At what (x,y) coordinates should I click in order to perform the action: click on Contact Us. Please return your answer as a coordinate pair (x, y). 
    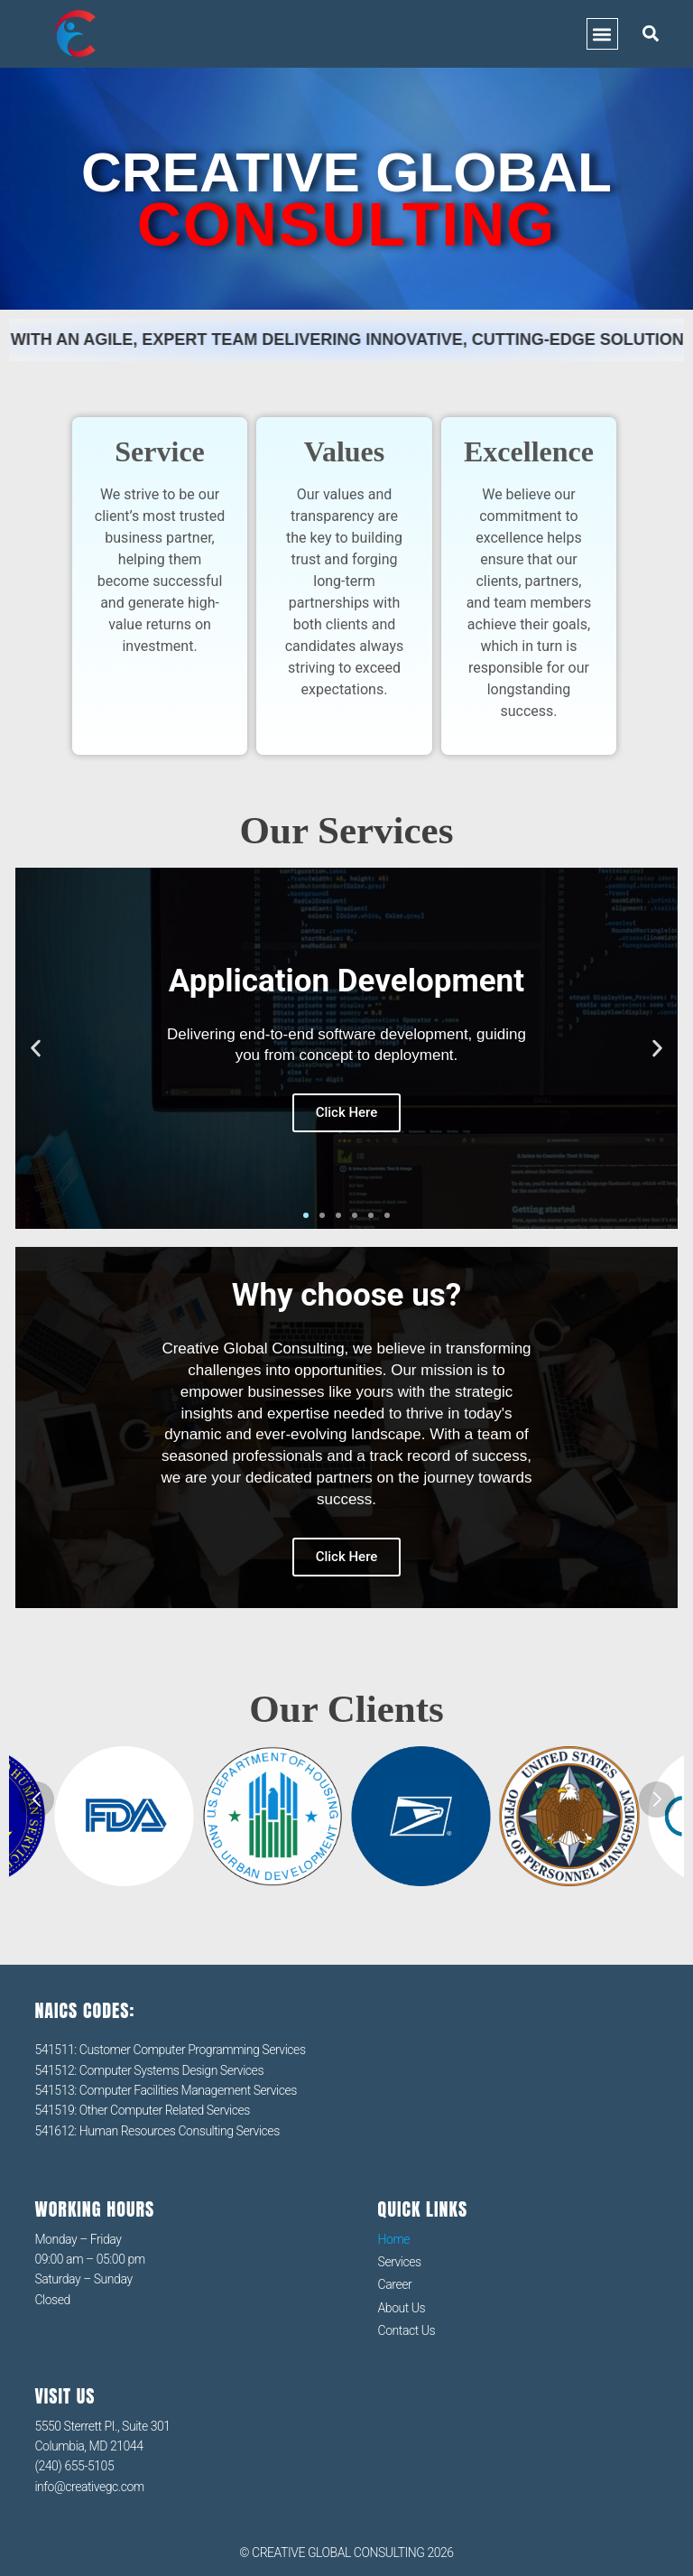
    Looking at the image, I should click on (407, 2330).